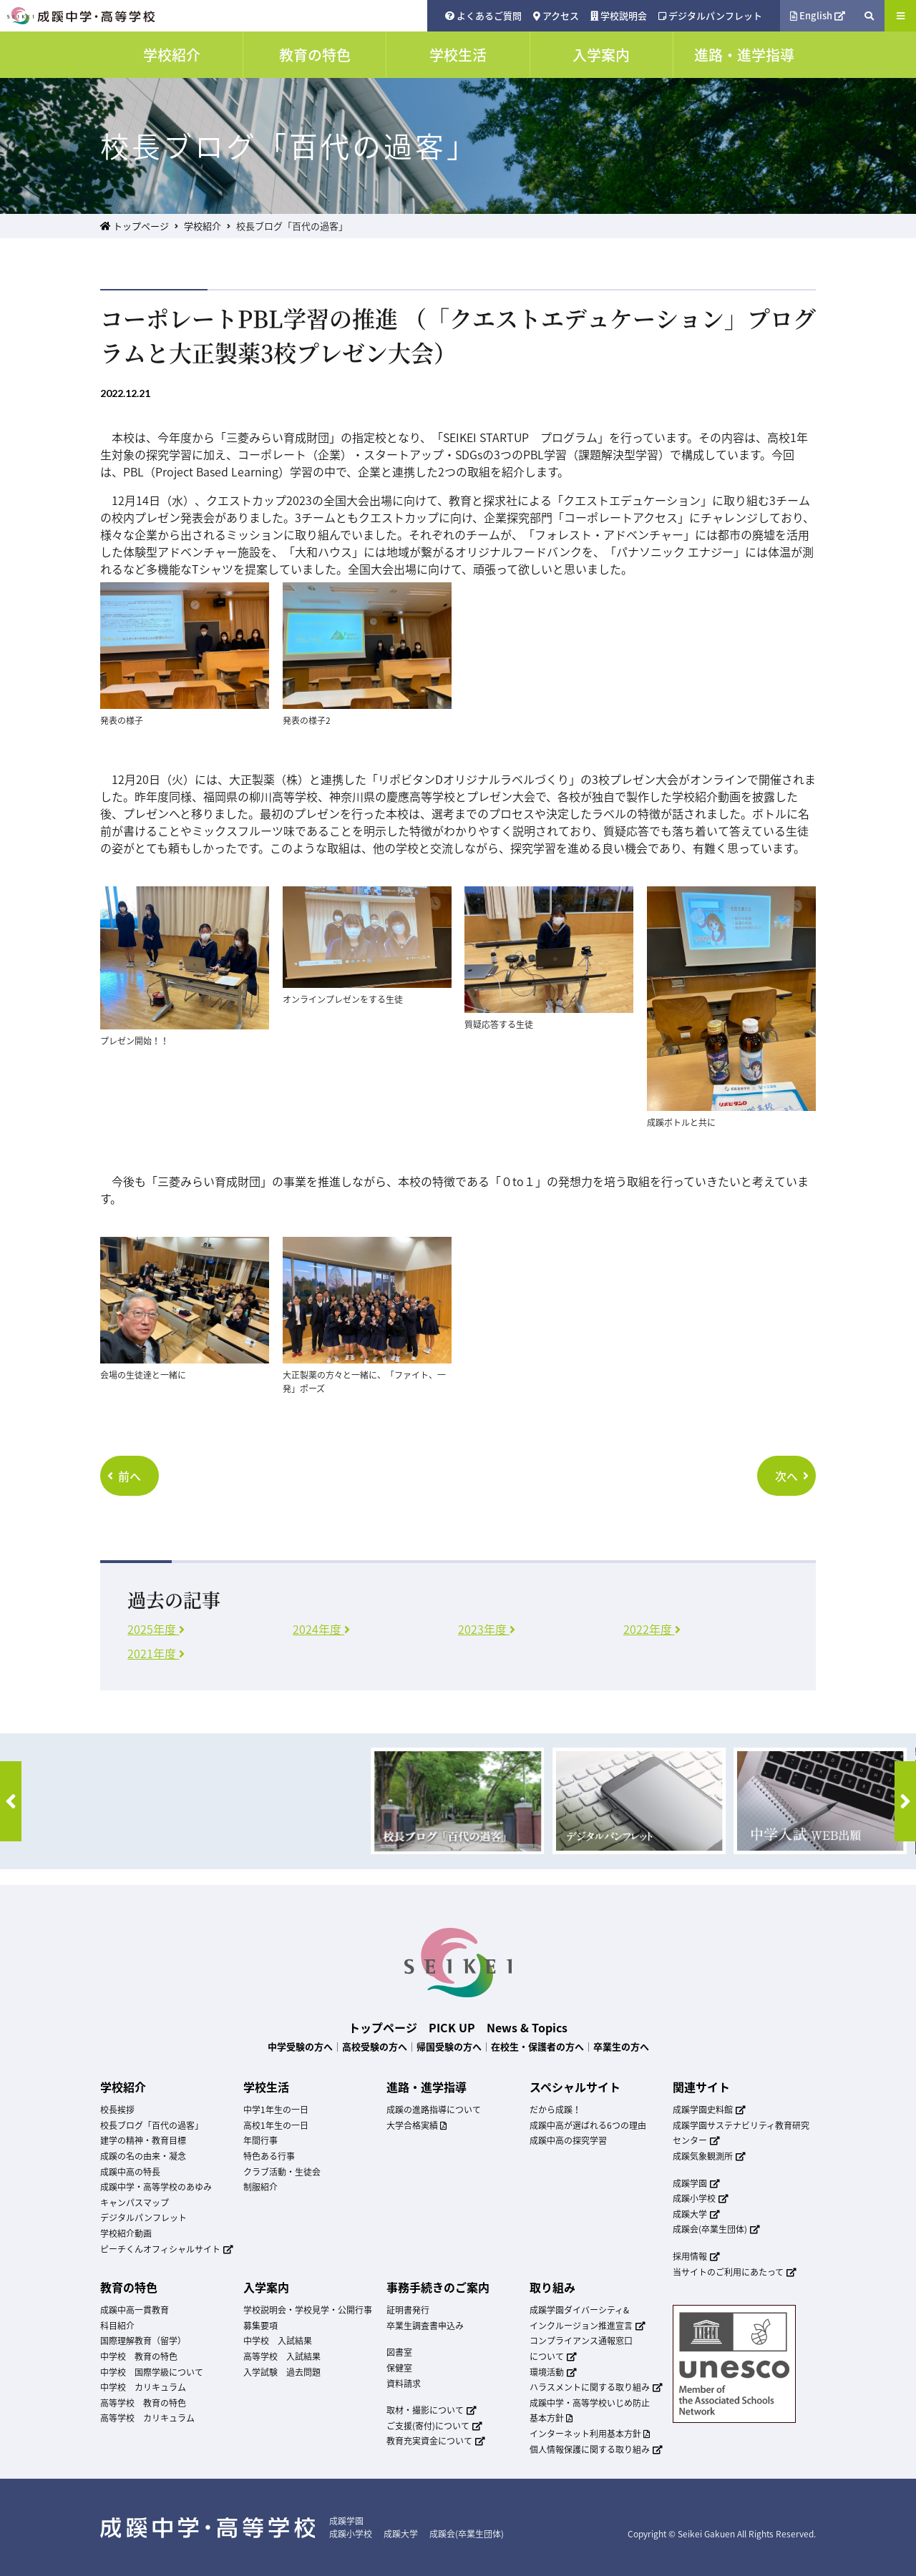 This screenshot has width=916, height=2576. Describe the element at coordinates (403, 2383) in the screenshot. I see `資料請求` at that location.